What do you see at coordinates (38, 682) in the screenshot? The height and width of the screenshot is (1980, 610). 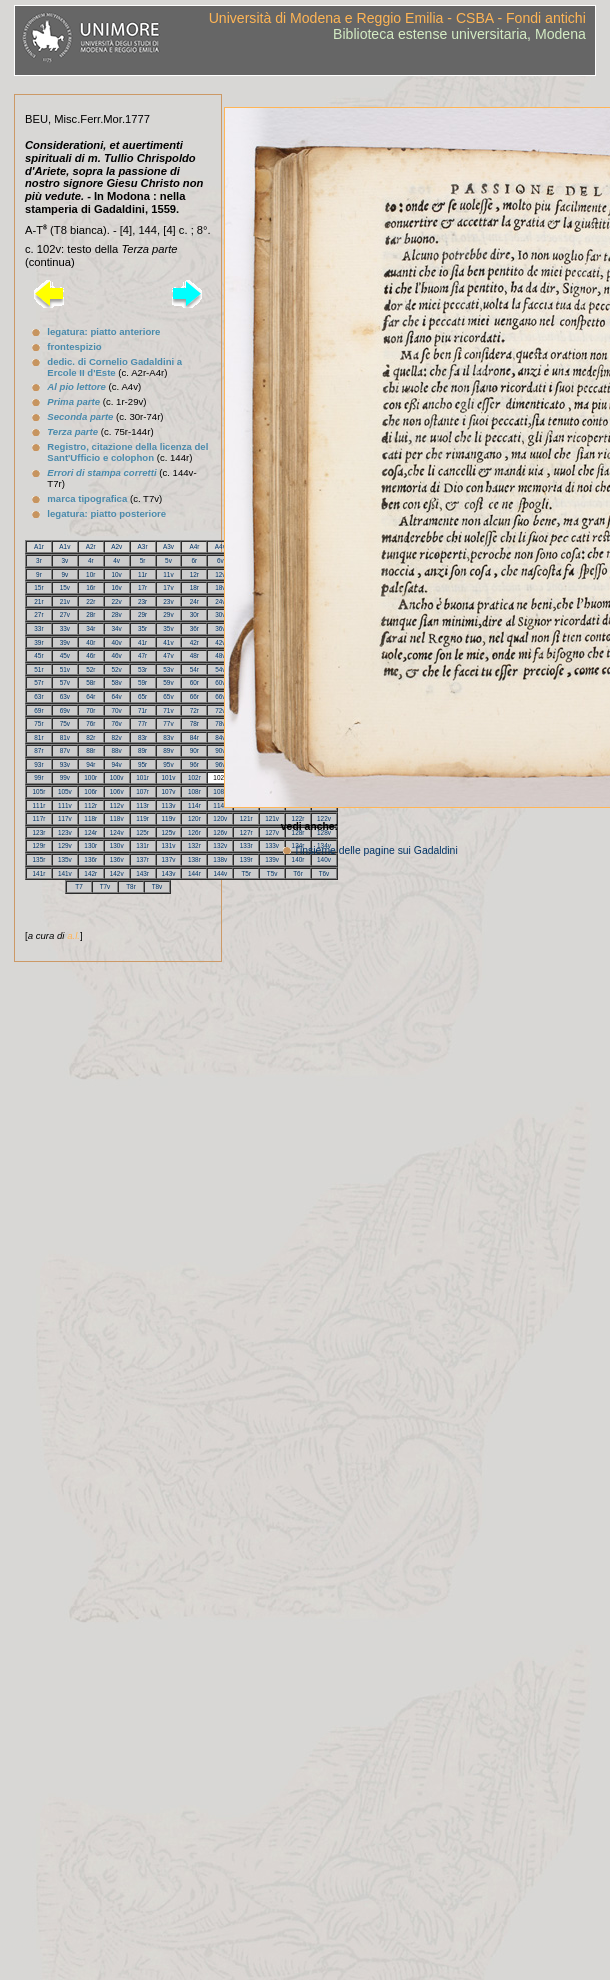 I see `57r` at bounding box center [38, 682].